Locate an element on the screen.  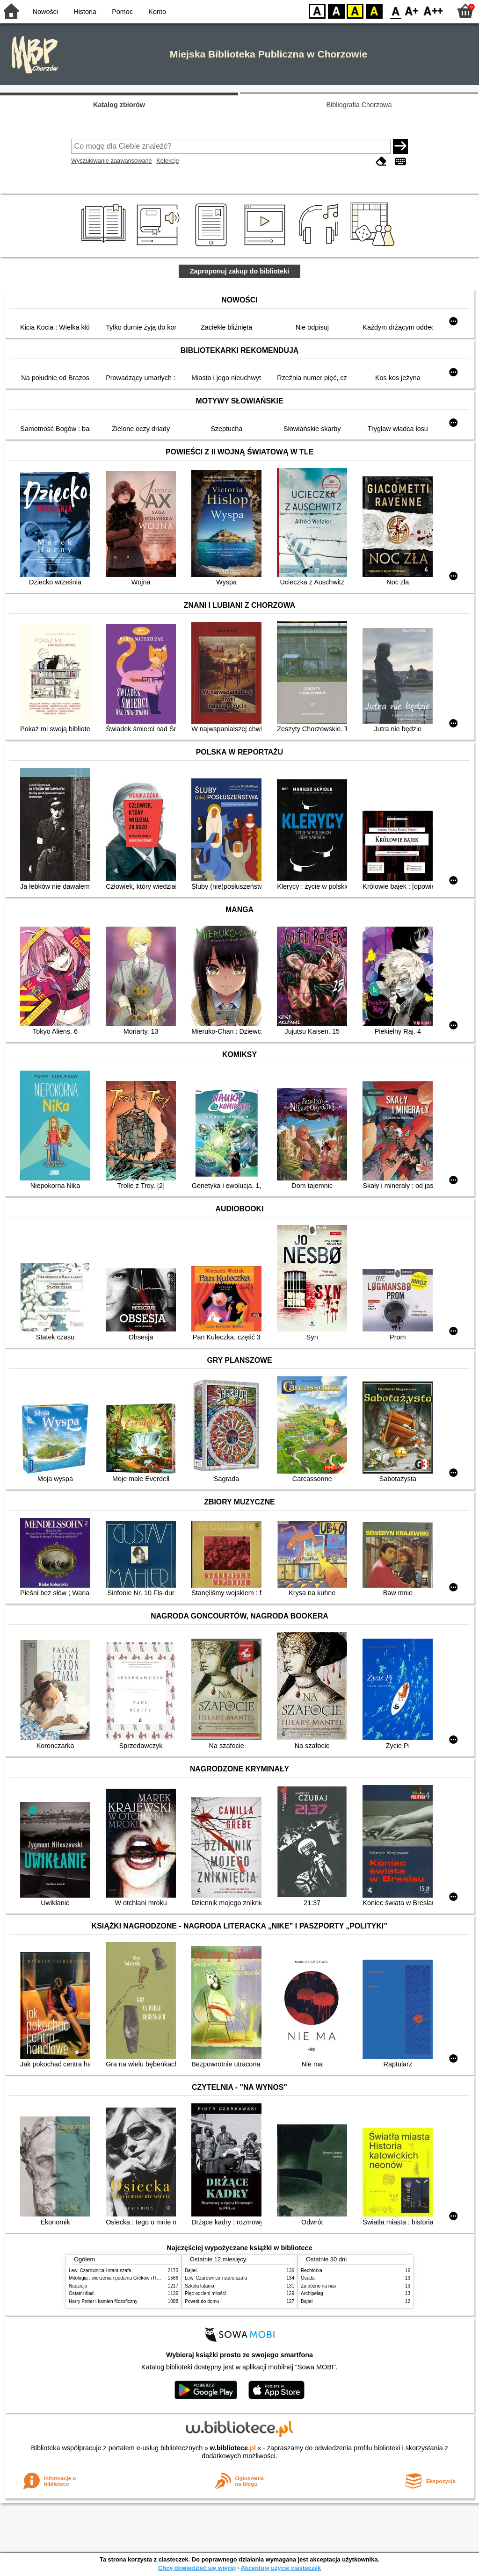
Rechtorka is located at coordinates (311, 2270).